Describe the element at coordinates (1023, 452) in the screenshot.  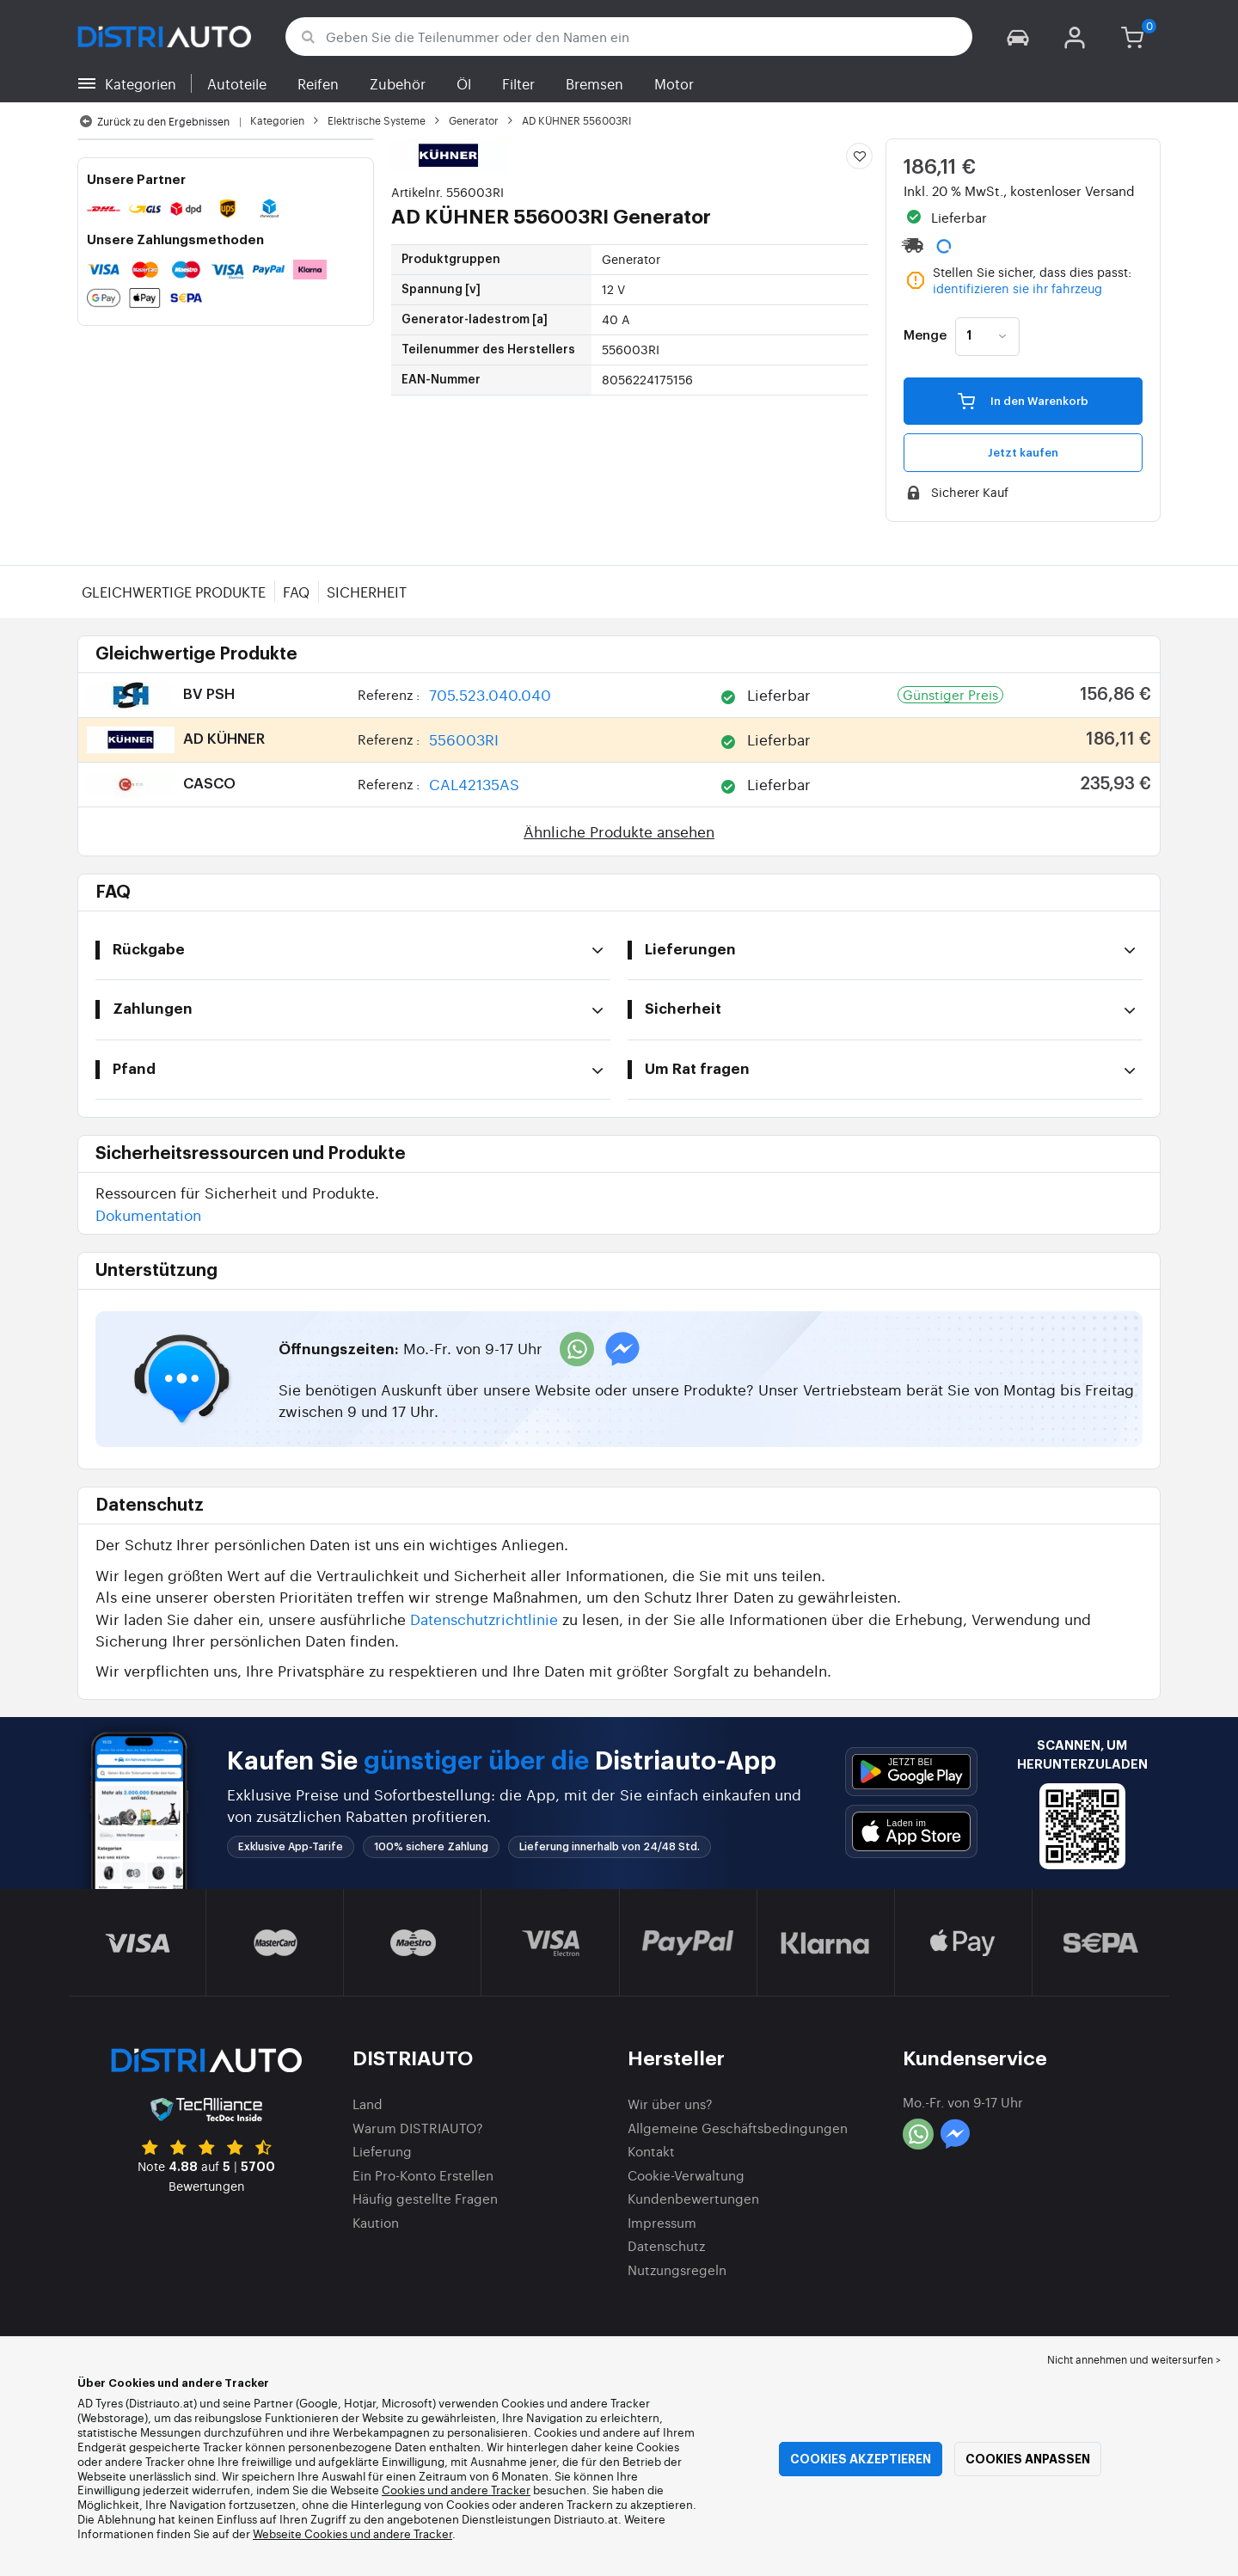
I see `Jetzt kaufen` at that location.